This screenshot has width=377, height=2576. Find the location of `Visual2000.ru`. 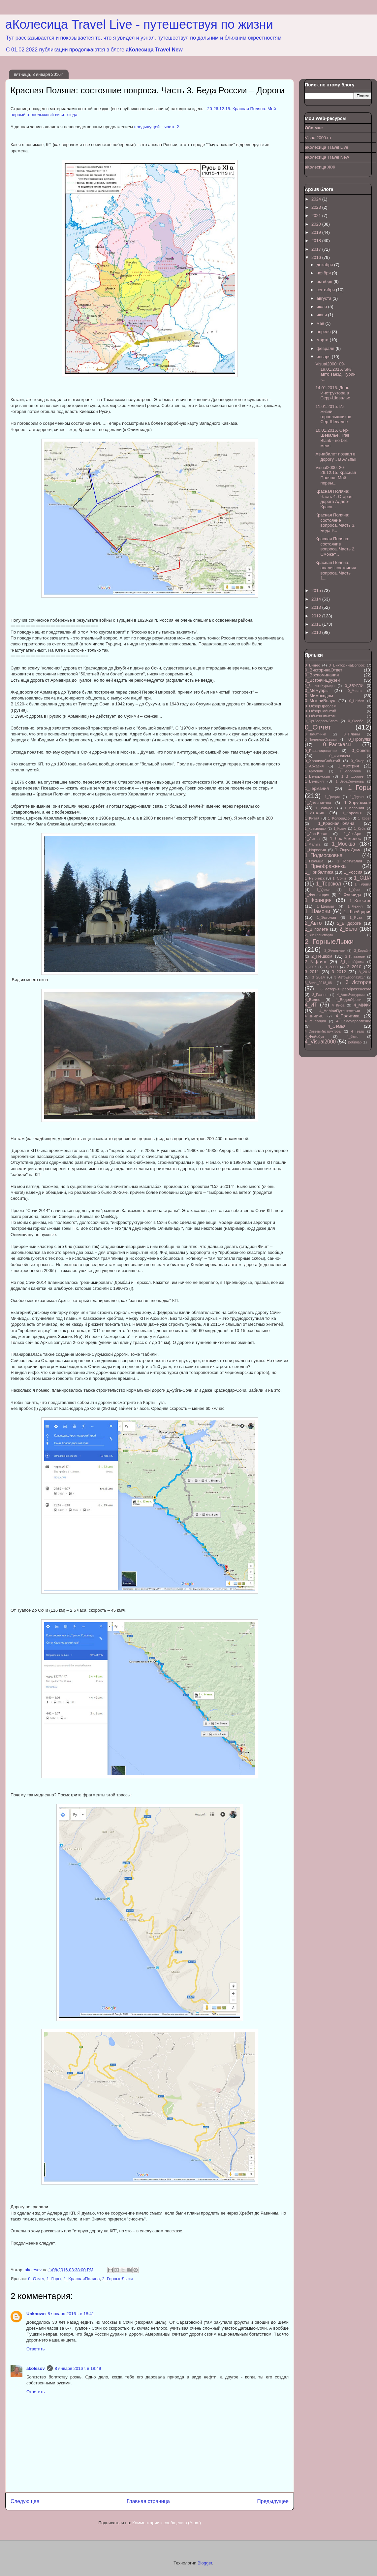

Visual2000.ru is located at coordinates (318, 137).